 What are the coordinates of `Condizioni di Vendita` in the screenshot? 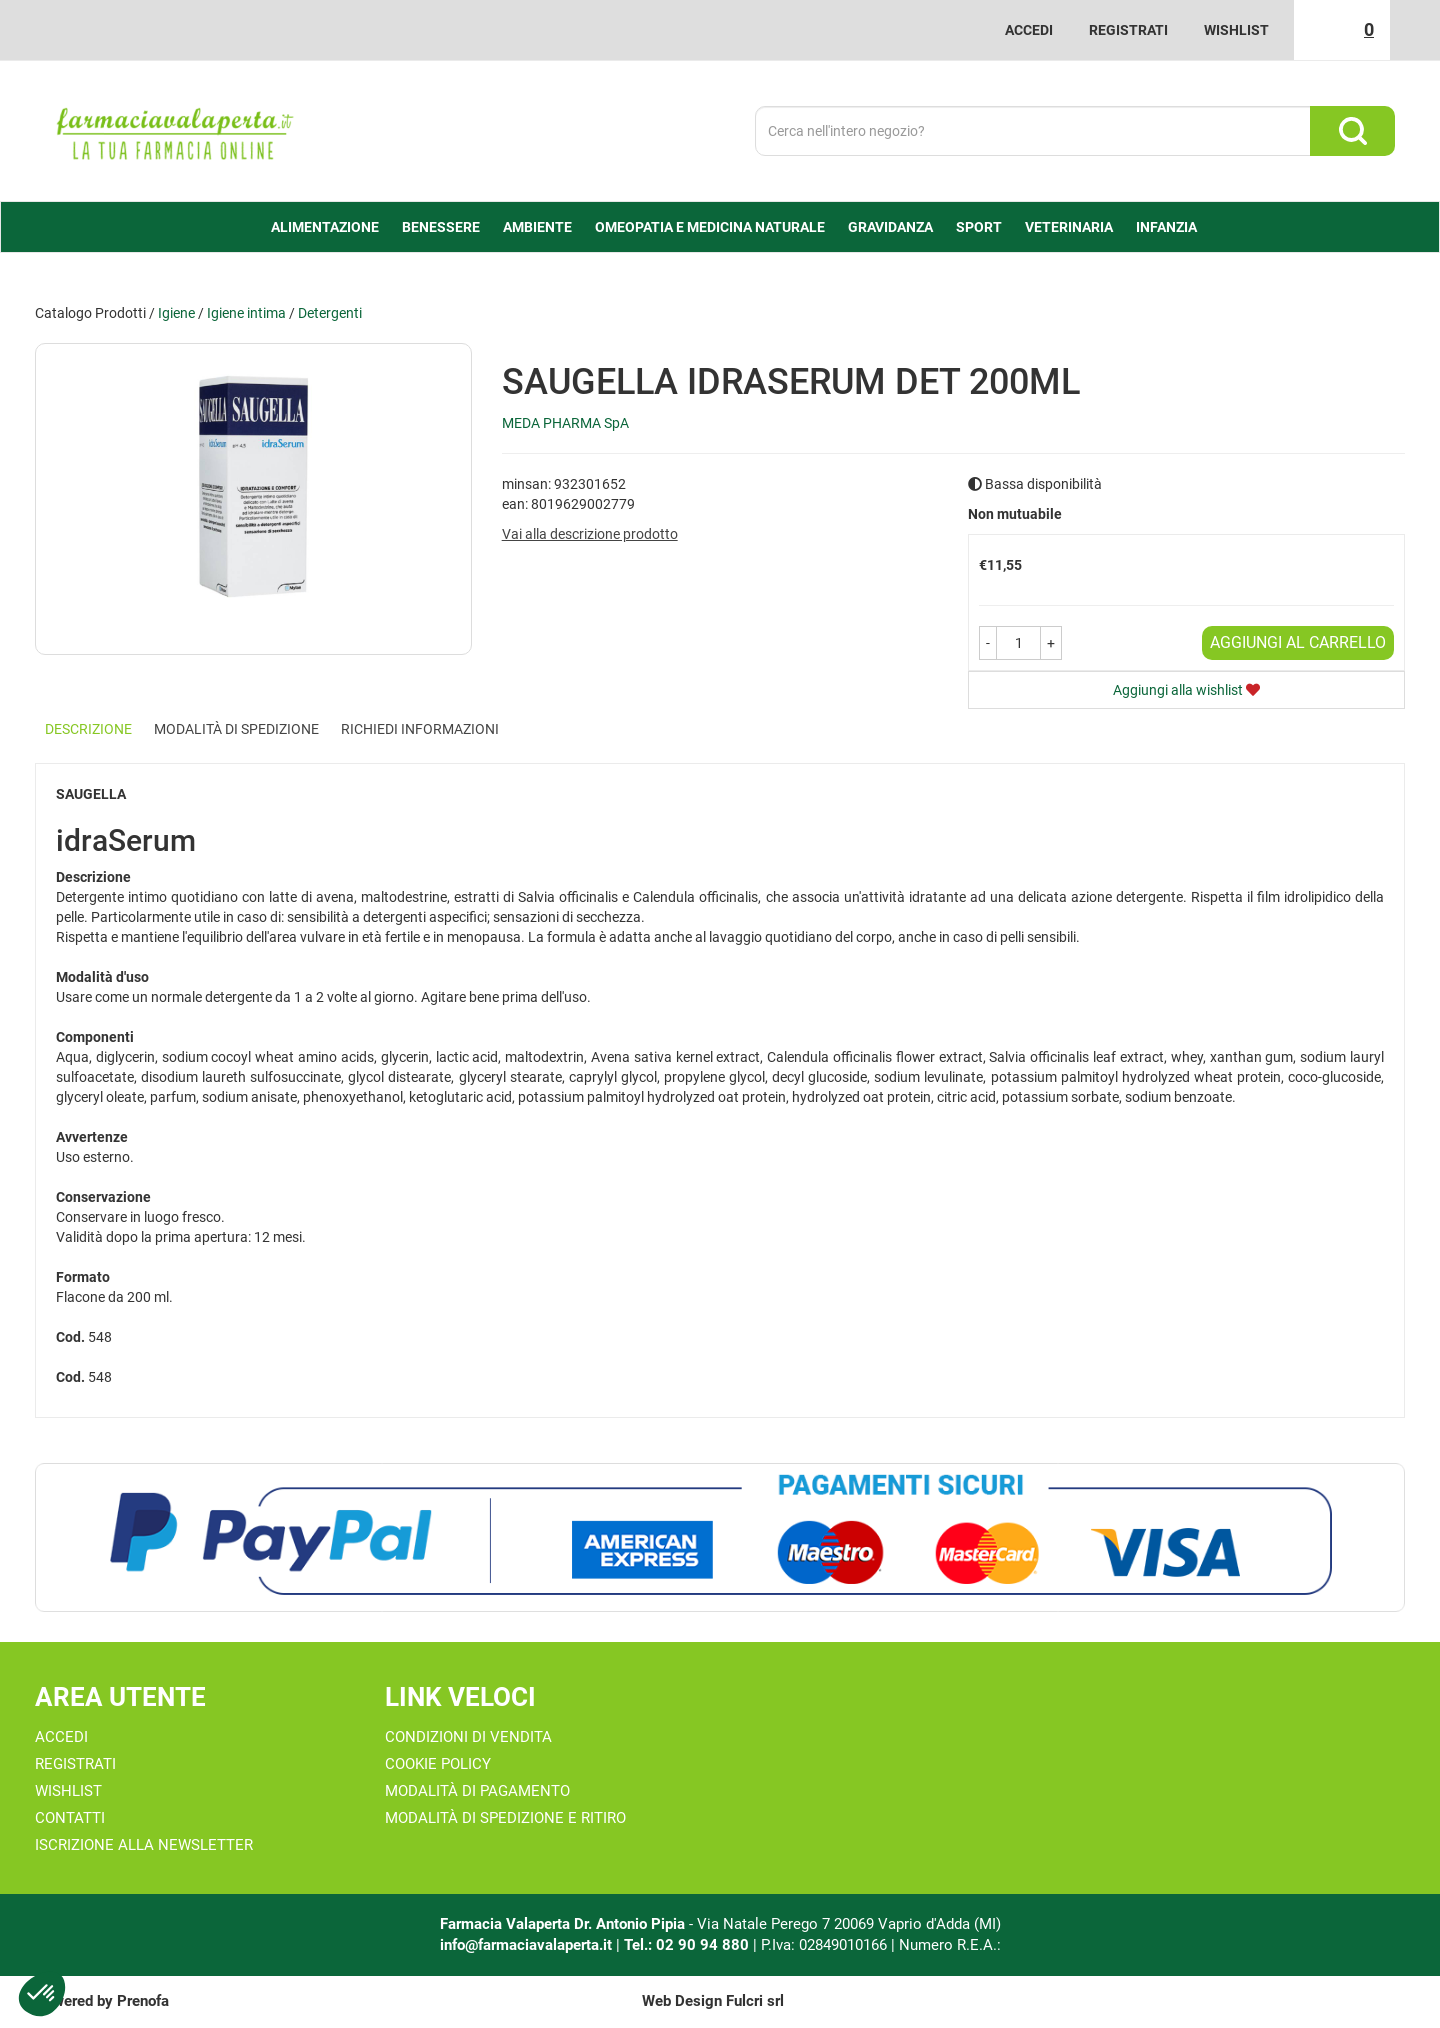 It's located at (468, 1737).